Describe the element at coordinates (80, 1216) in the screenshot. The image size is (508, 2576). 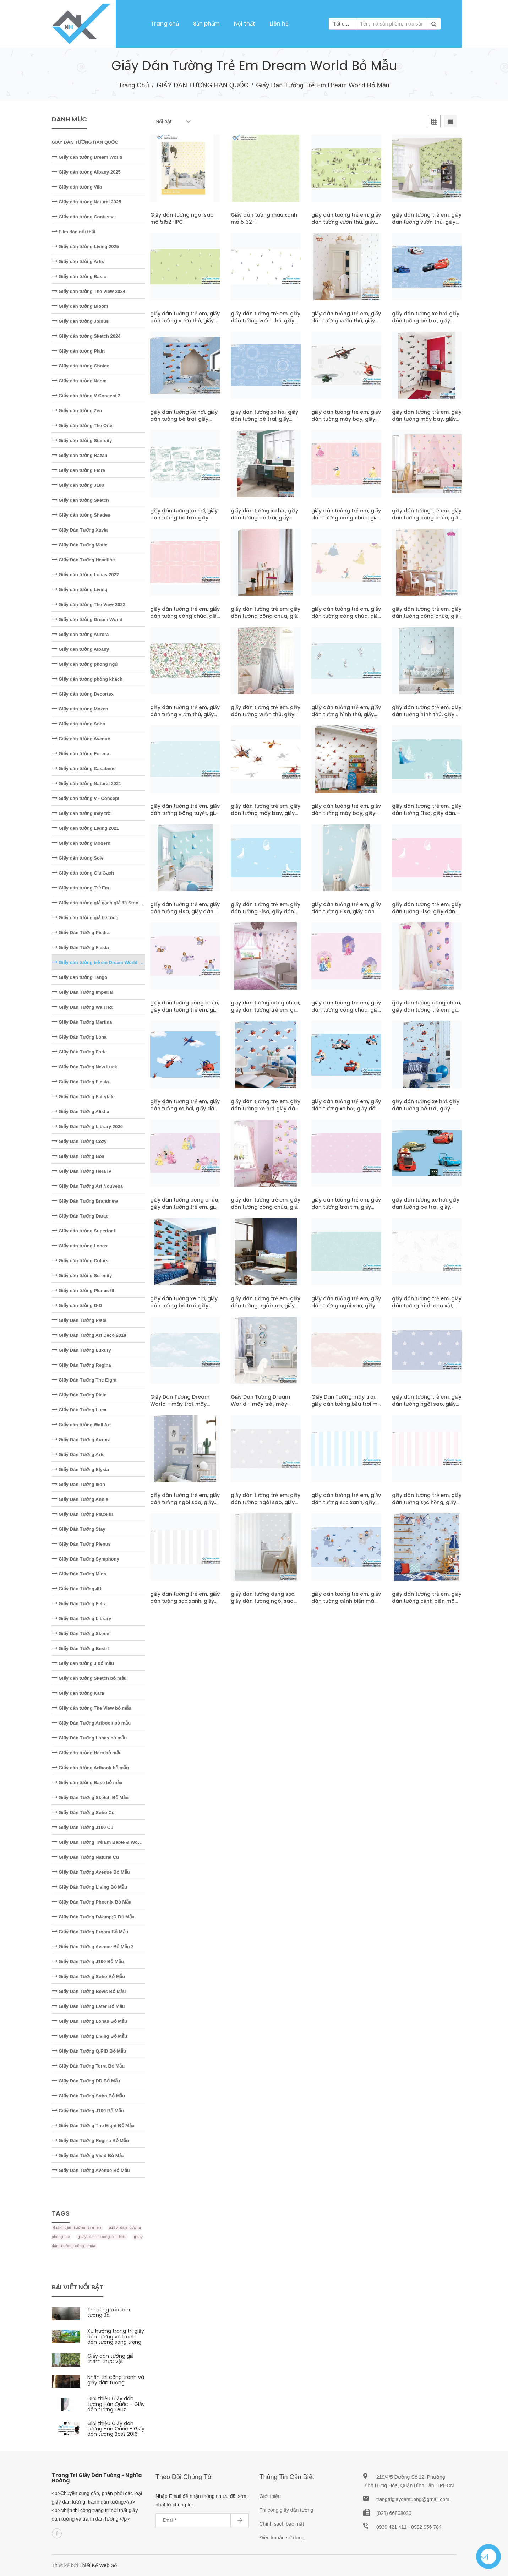
I see `Giấy Dán Tường Darae` at that location.